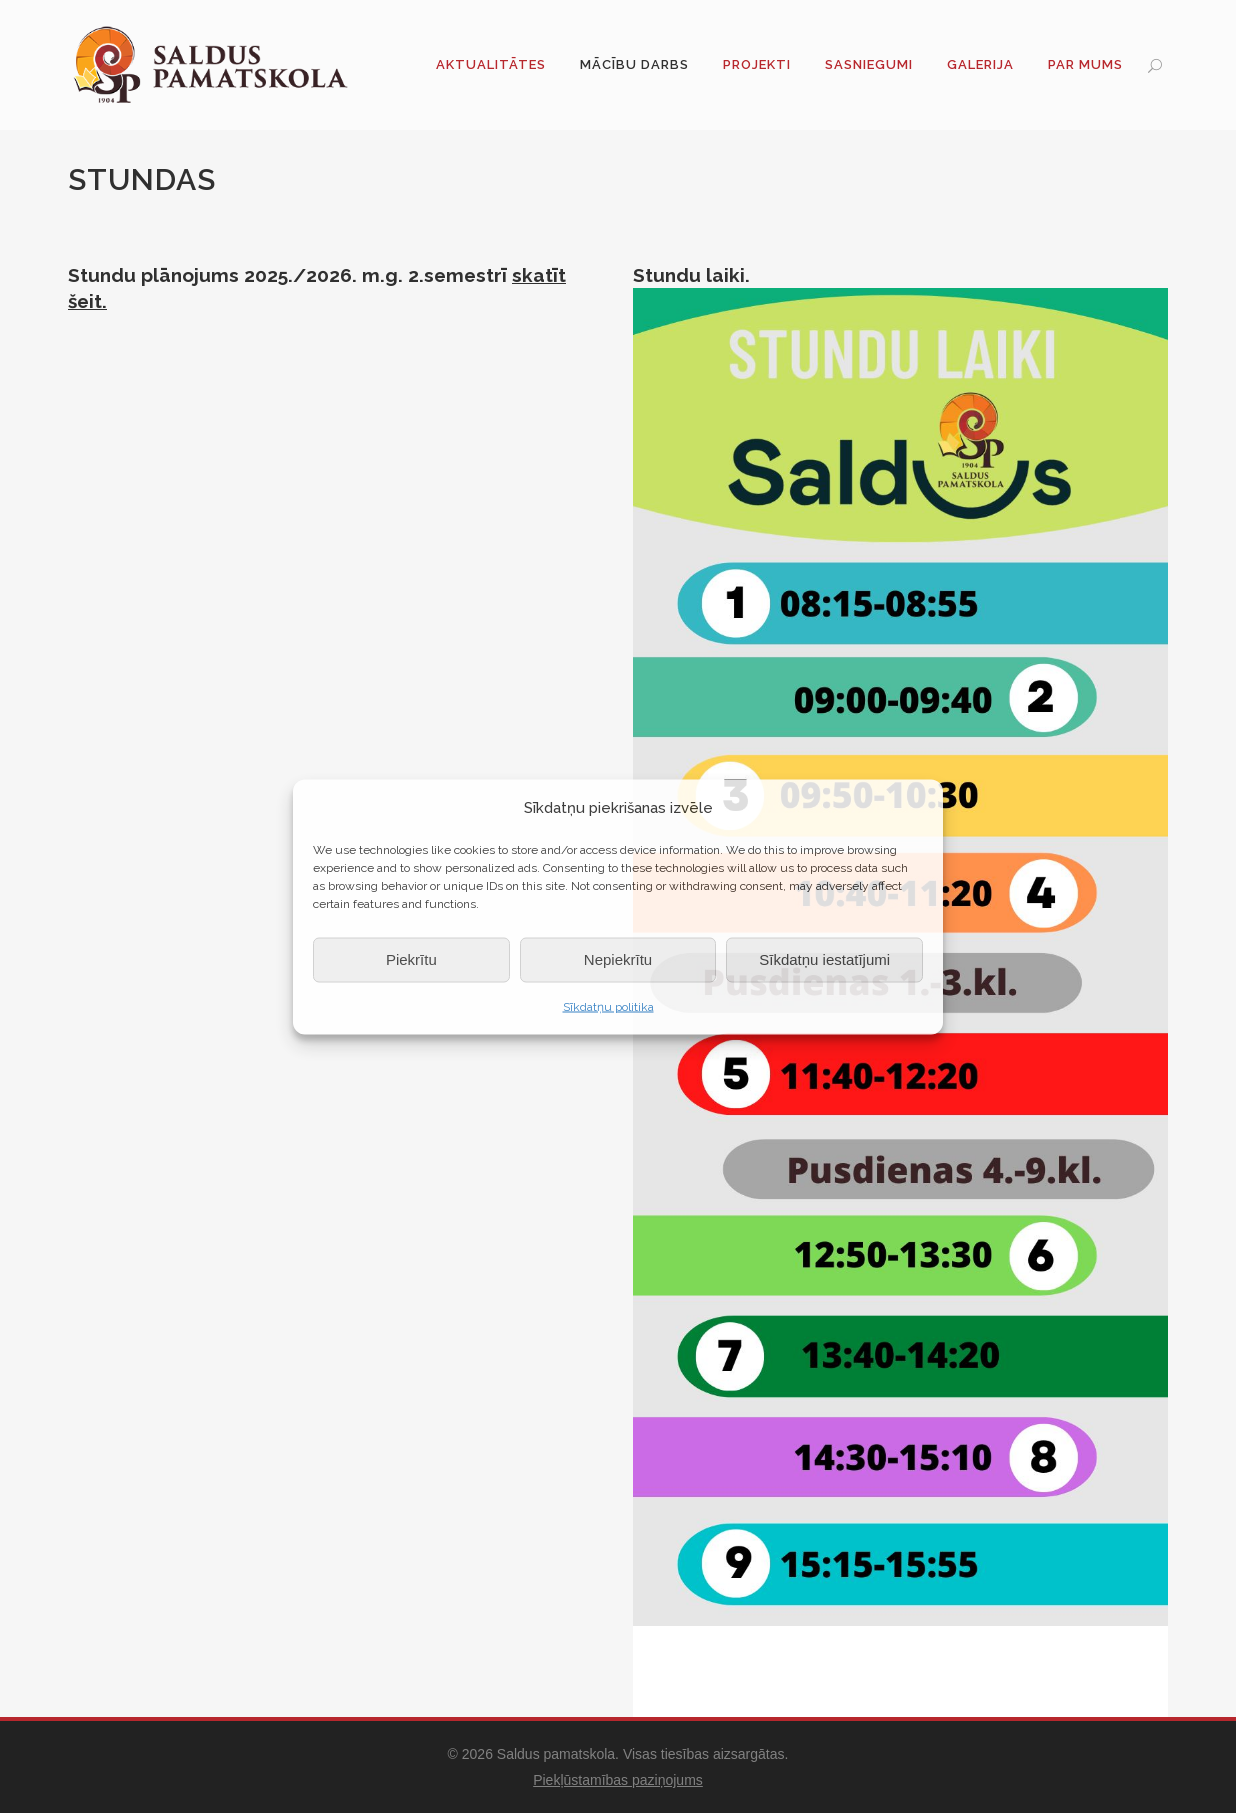  I want to click on Sīkdatņu politika, so click(608, 1006).